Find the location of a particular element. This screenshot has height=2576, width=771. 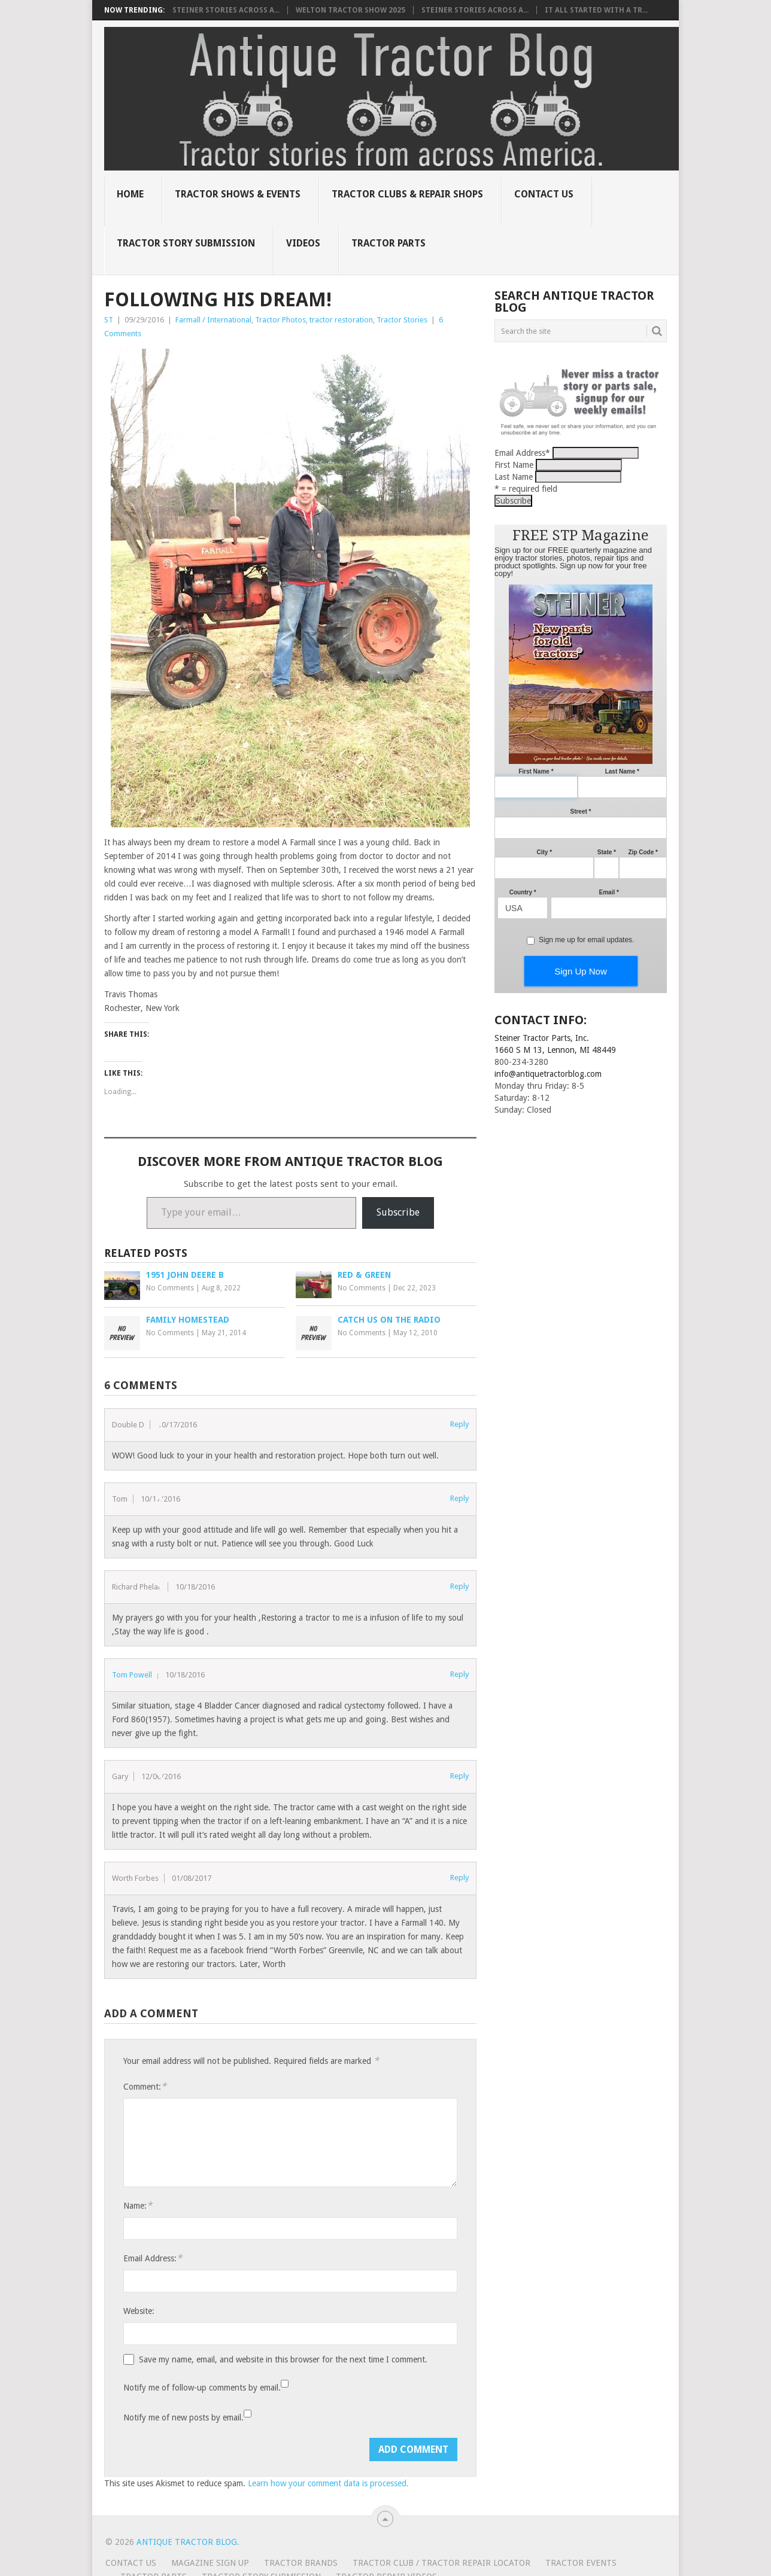

Welton Tractor Show 2025 is located at coordinates (350, 10).